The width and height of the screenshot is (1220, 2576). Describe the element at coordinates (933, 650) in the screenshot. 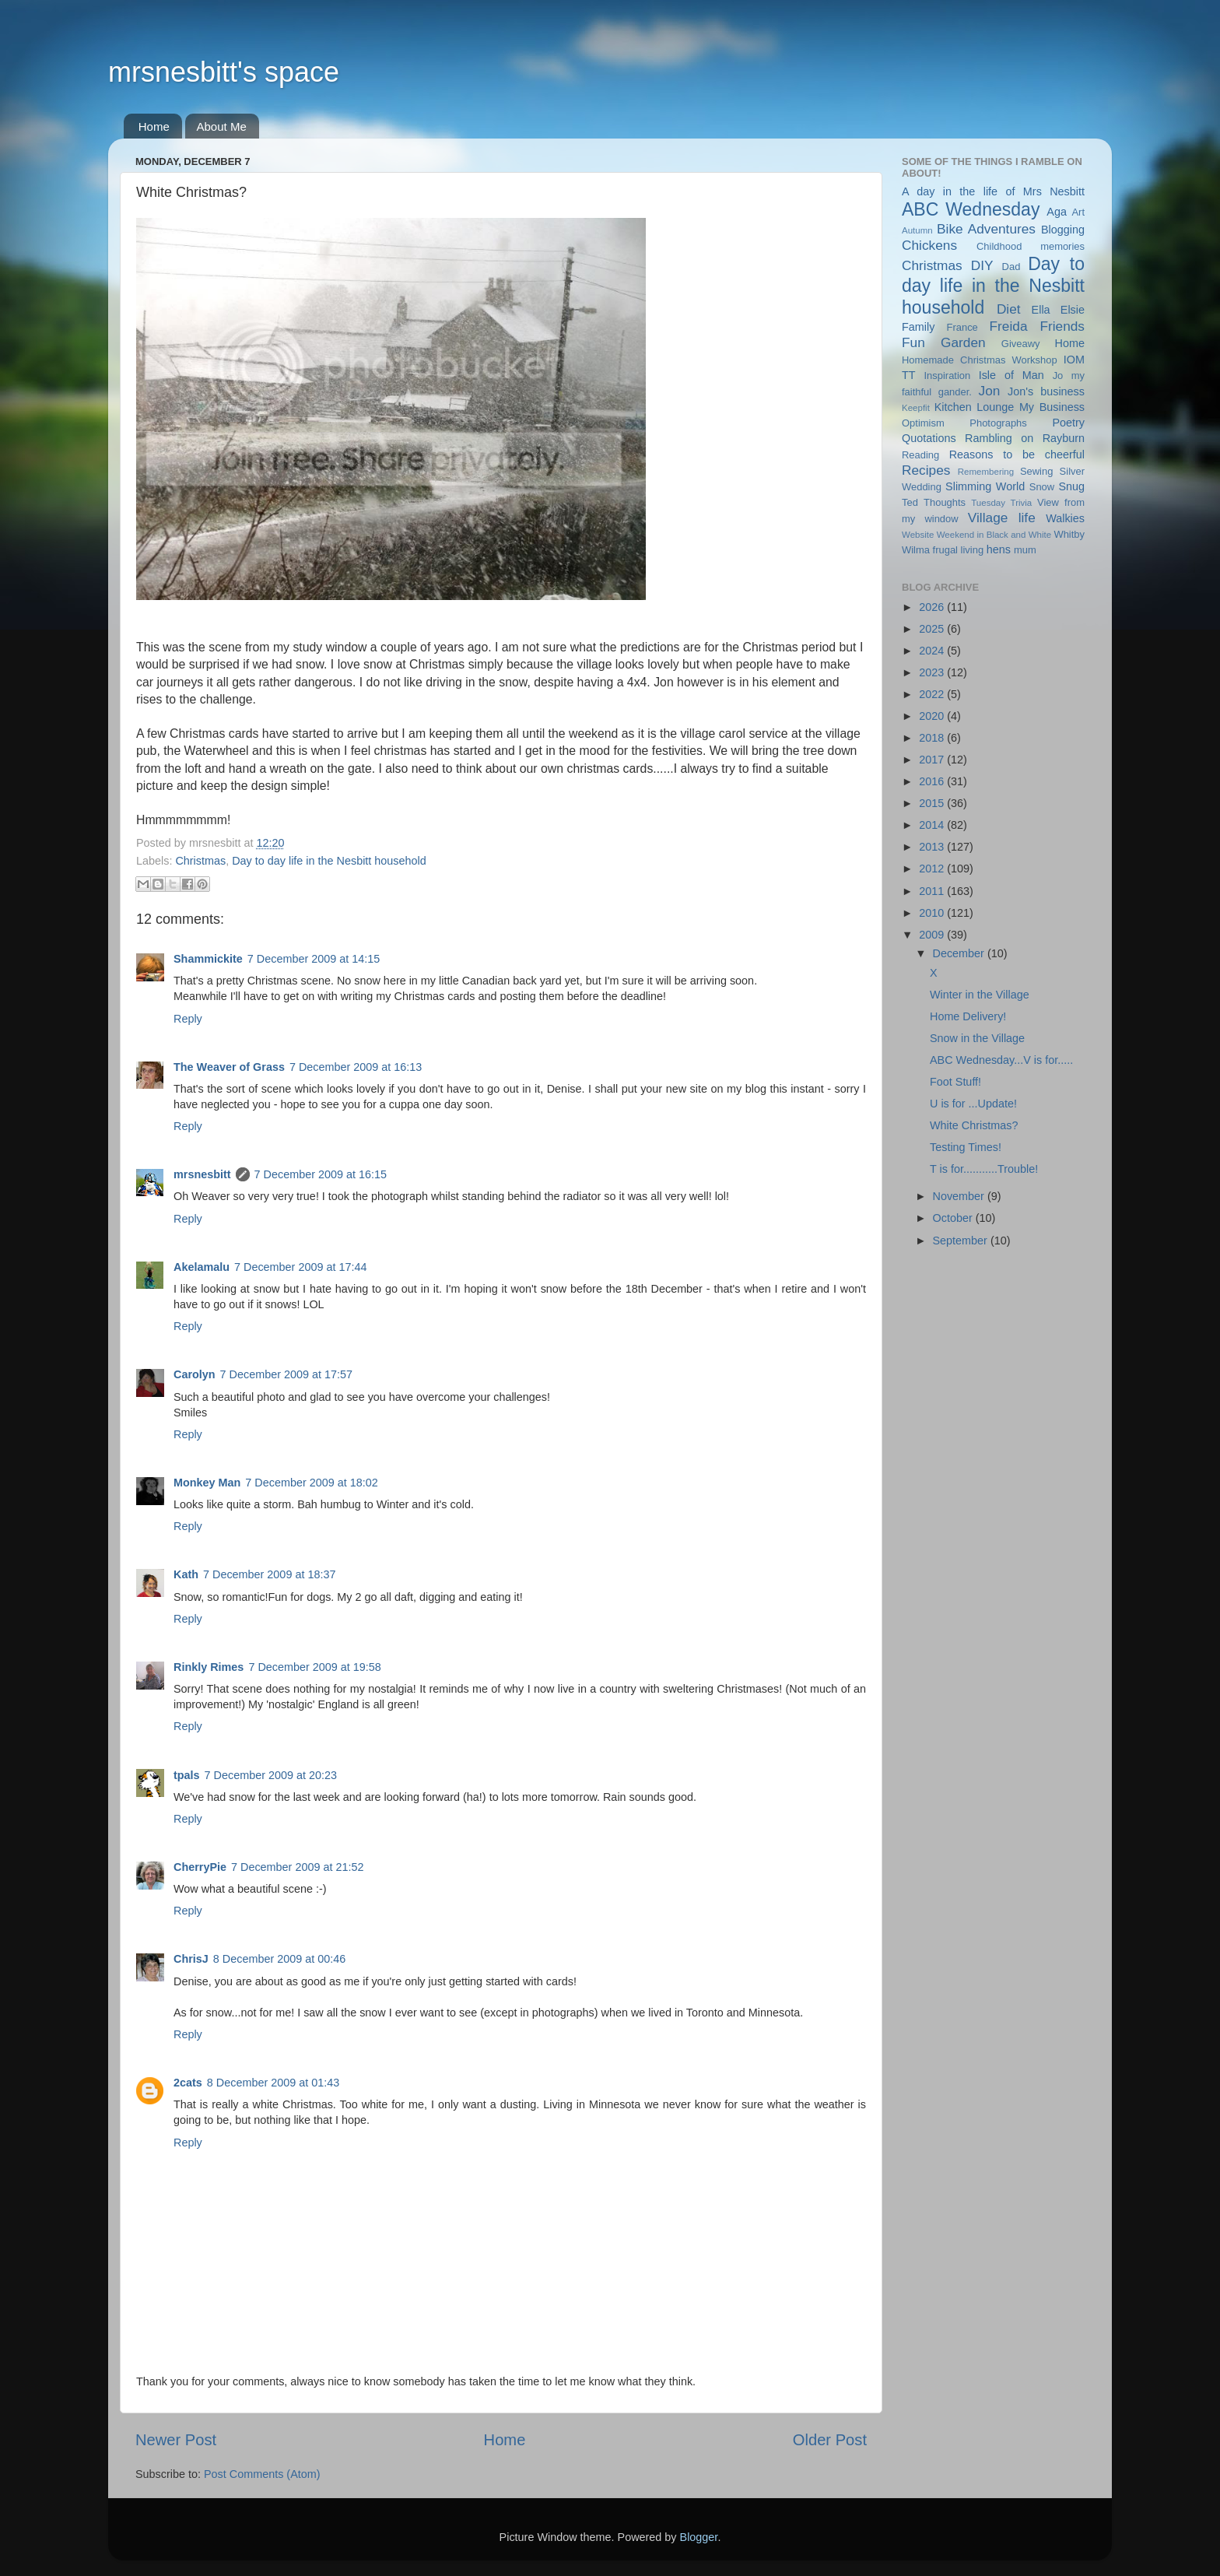

I see `2024` at that location.